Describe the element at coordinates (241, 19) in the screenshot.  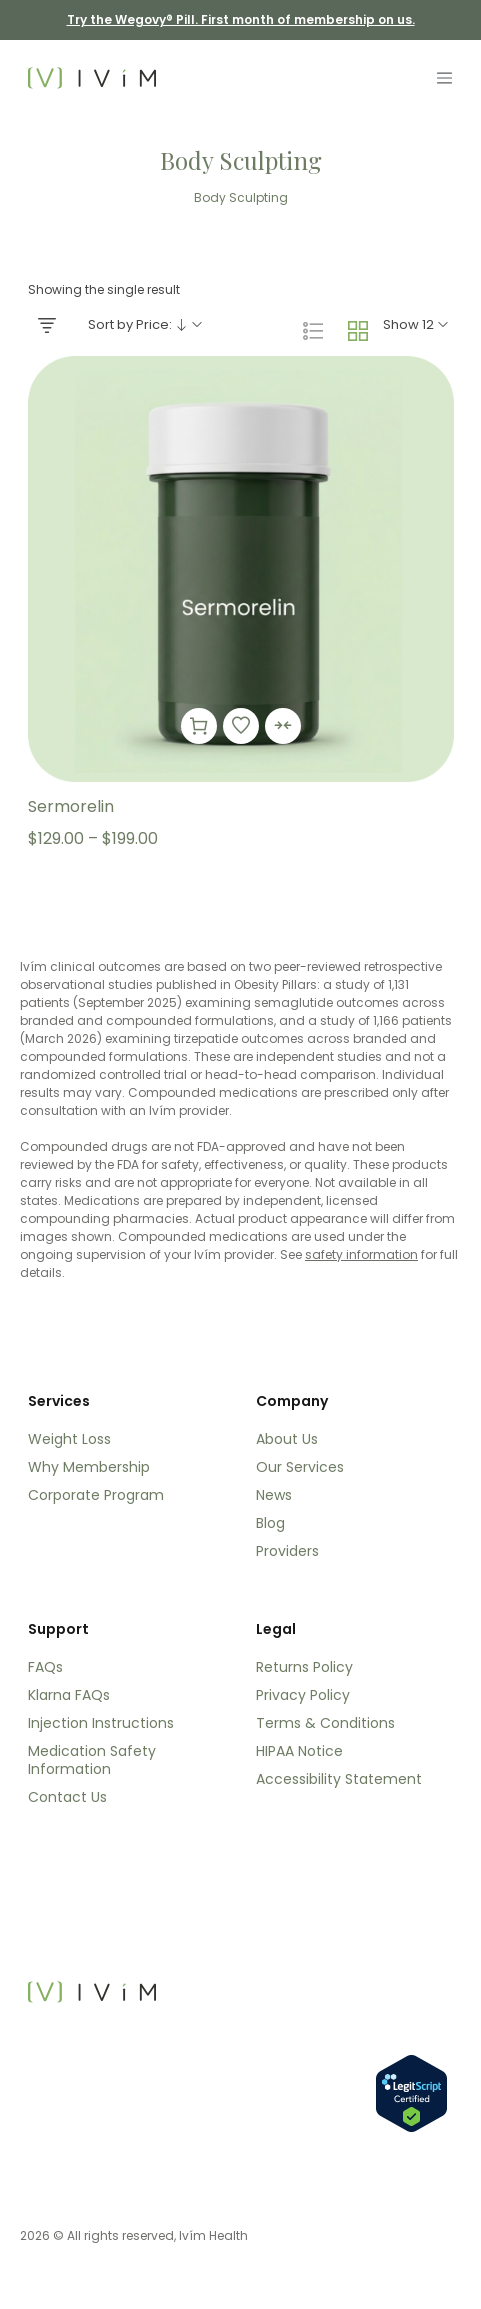
I see `Try the Wegovy® Pill. First month of membership on us. [Try the Wegovy® Pill. First month of membership on us]` at that location.